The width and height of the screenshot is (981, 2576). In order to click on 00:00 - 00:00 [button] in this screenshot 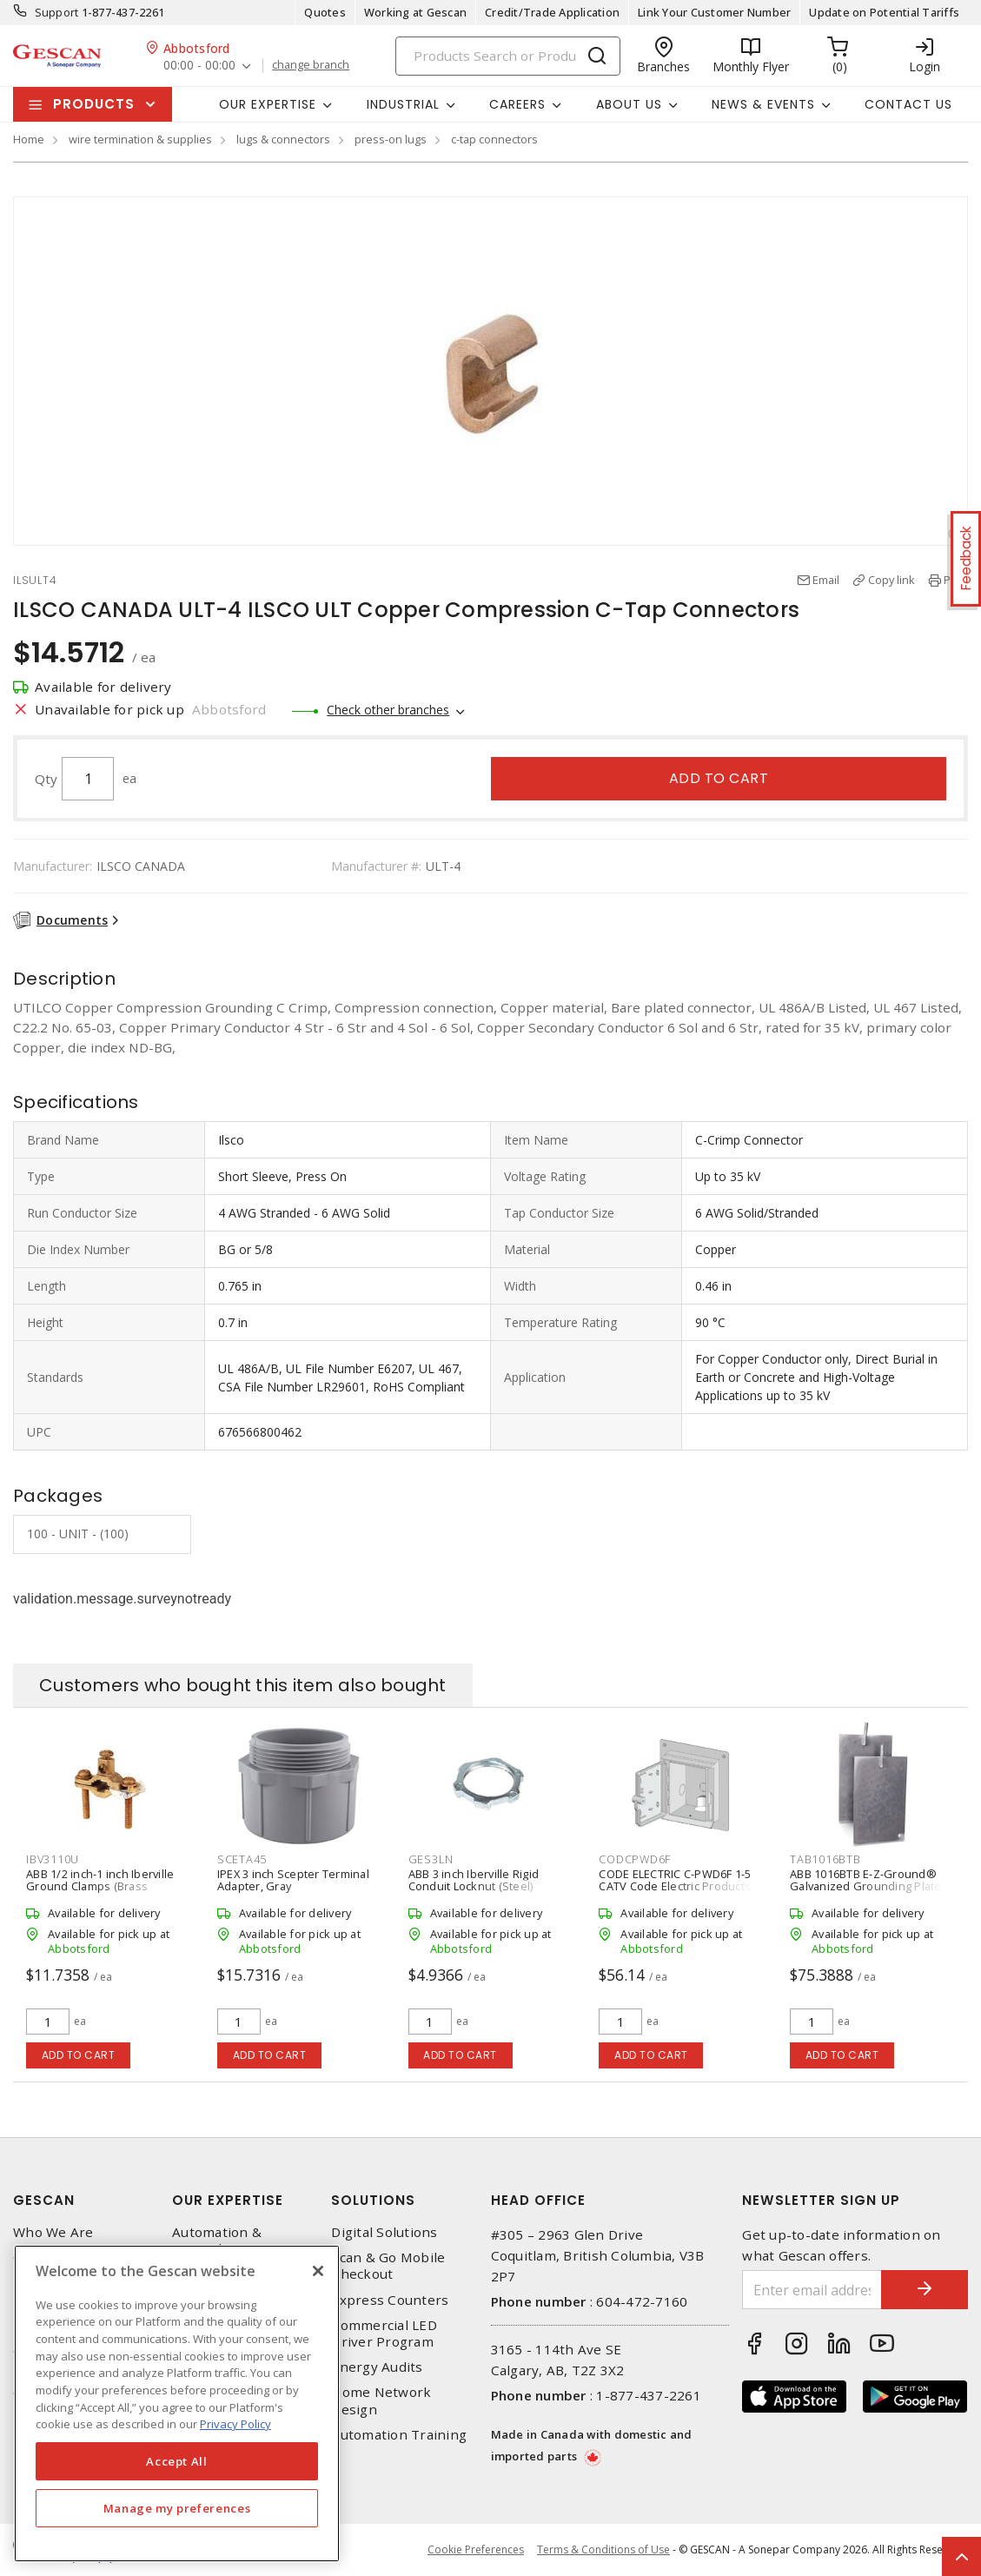, I will do `click(199, 65)`.